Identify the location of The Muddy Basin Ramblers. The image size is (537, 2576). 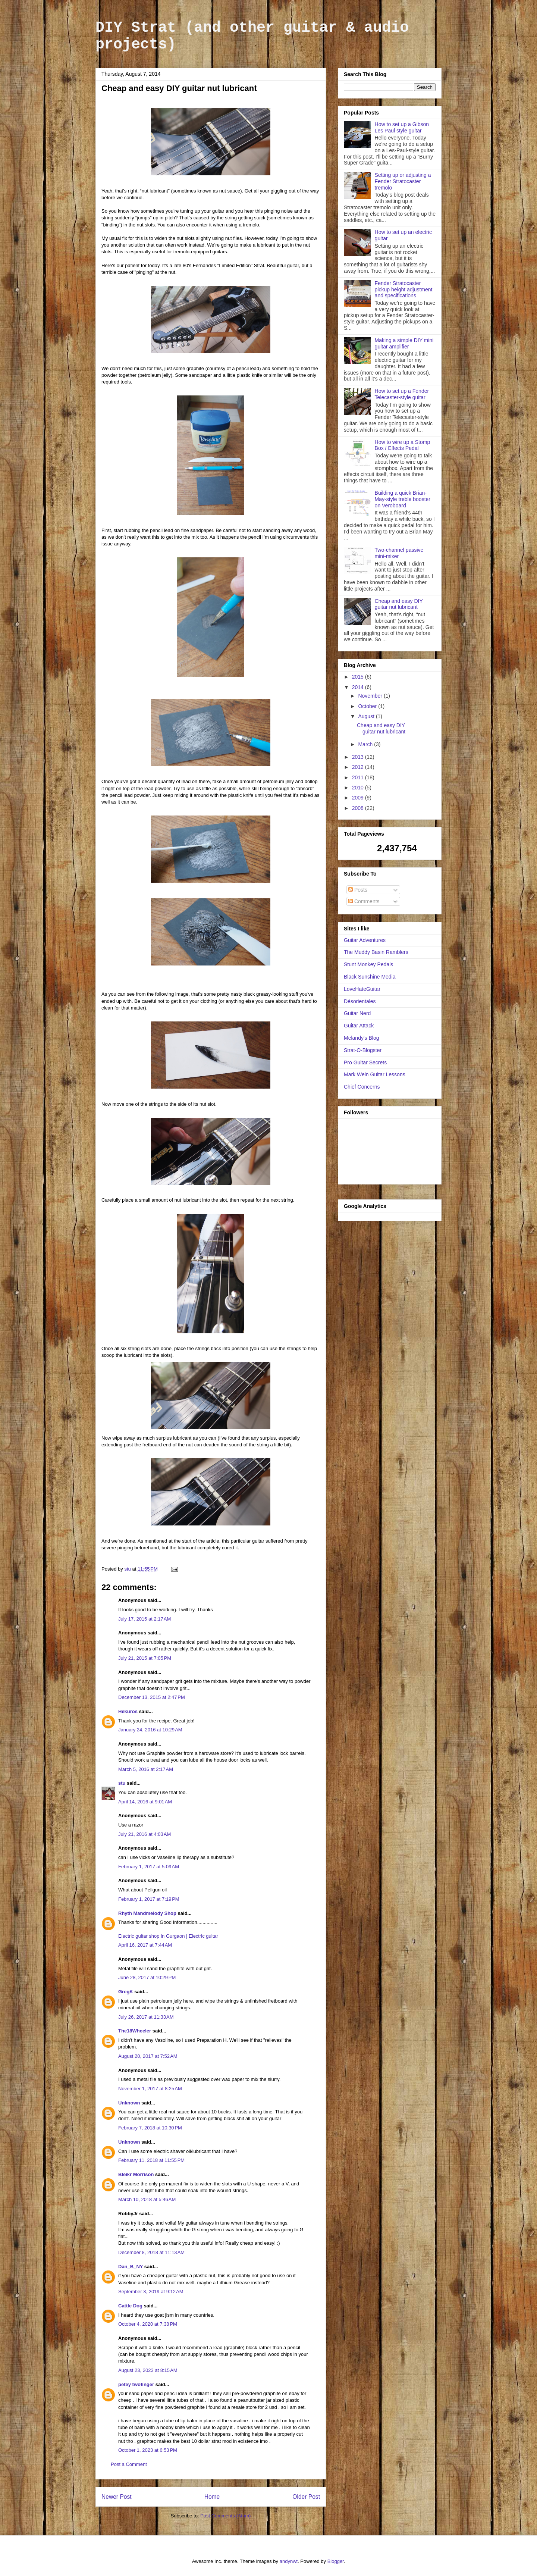
(376, 952).